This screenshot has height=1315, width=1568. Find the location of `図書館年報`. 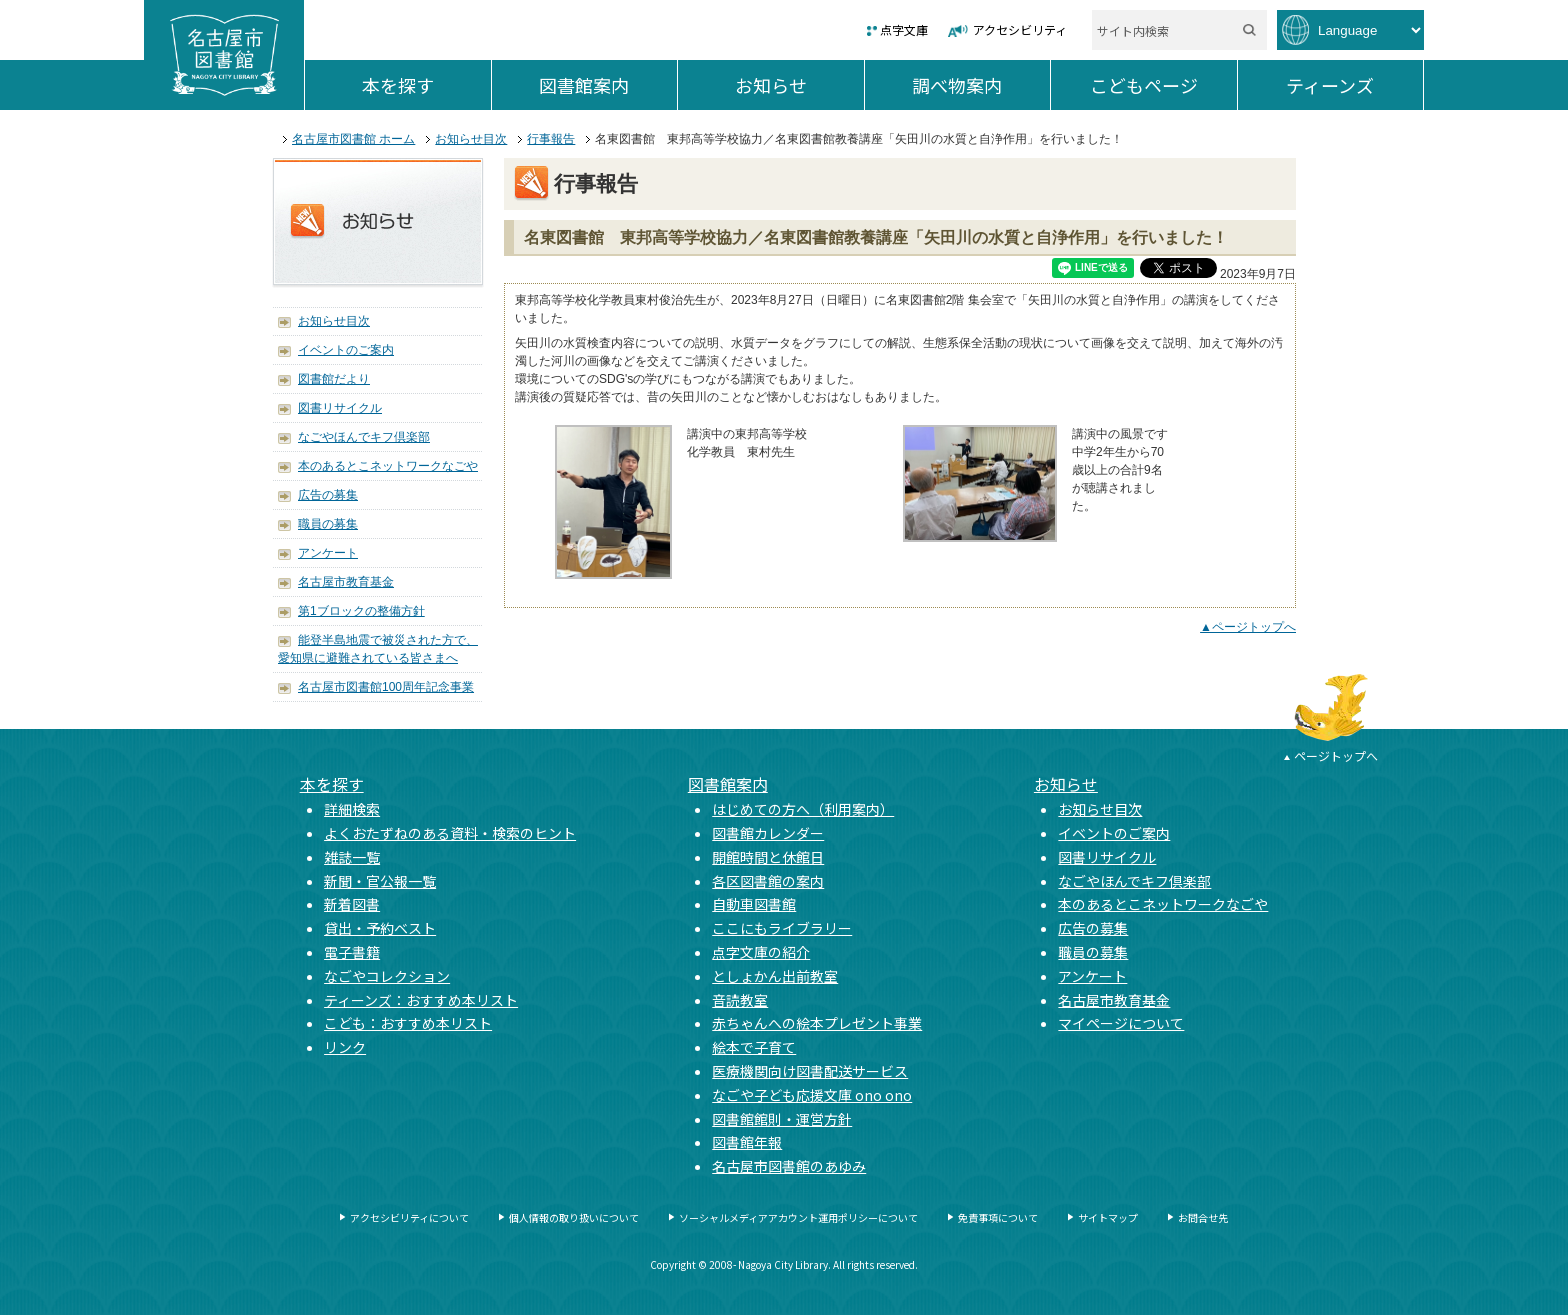

図書館年報 is located at coordinates (747, 1142).